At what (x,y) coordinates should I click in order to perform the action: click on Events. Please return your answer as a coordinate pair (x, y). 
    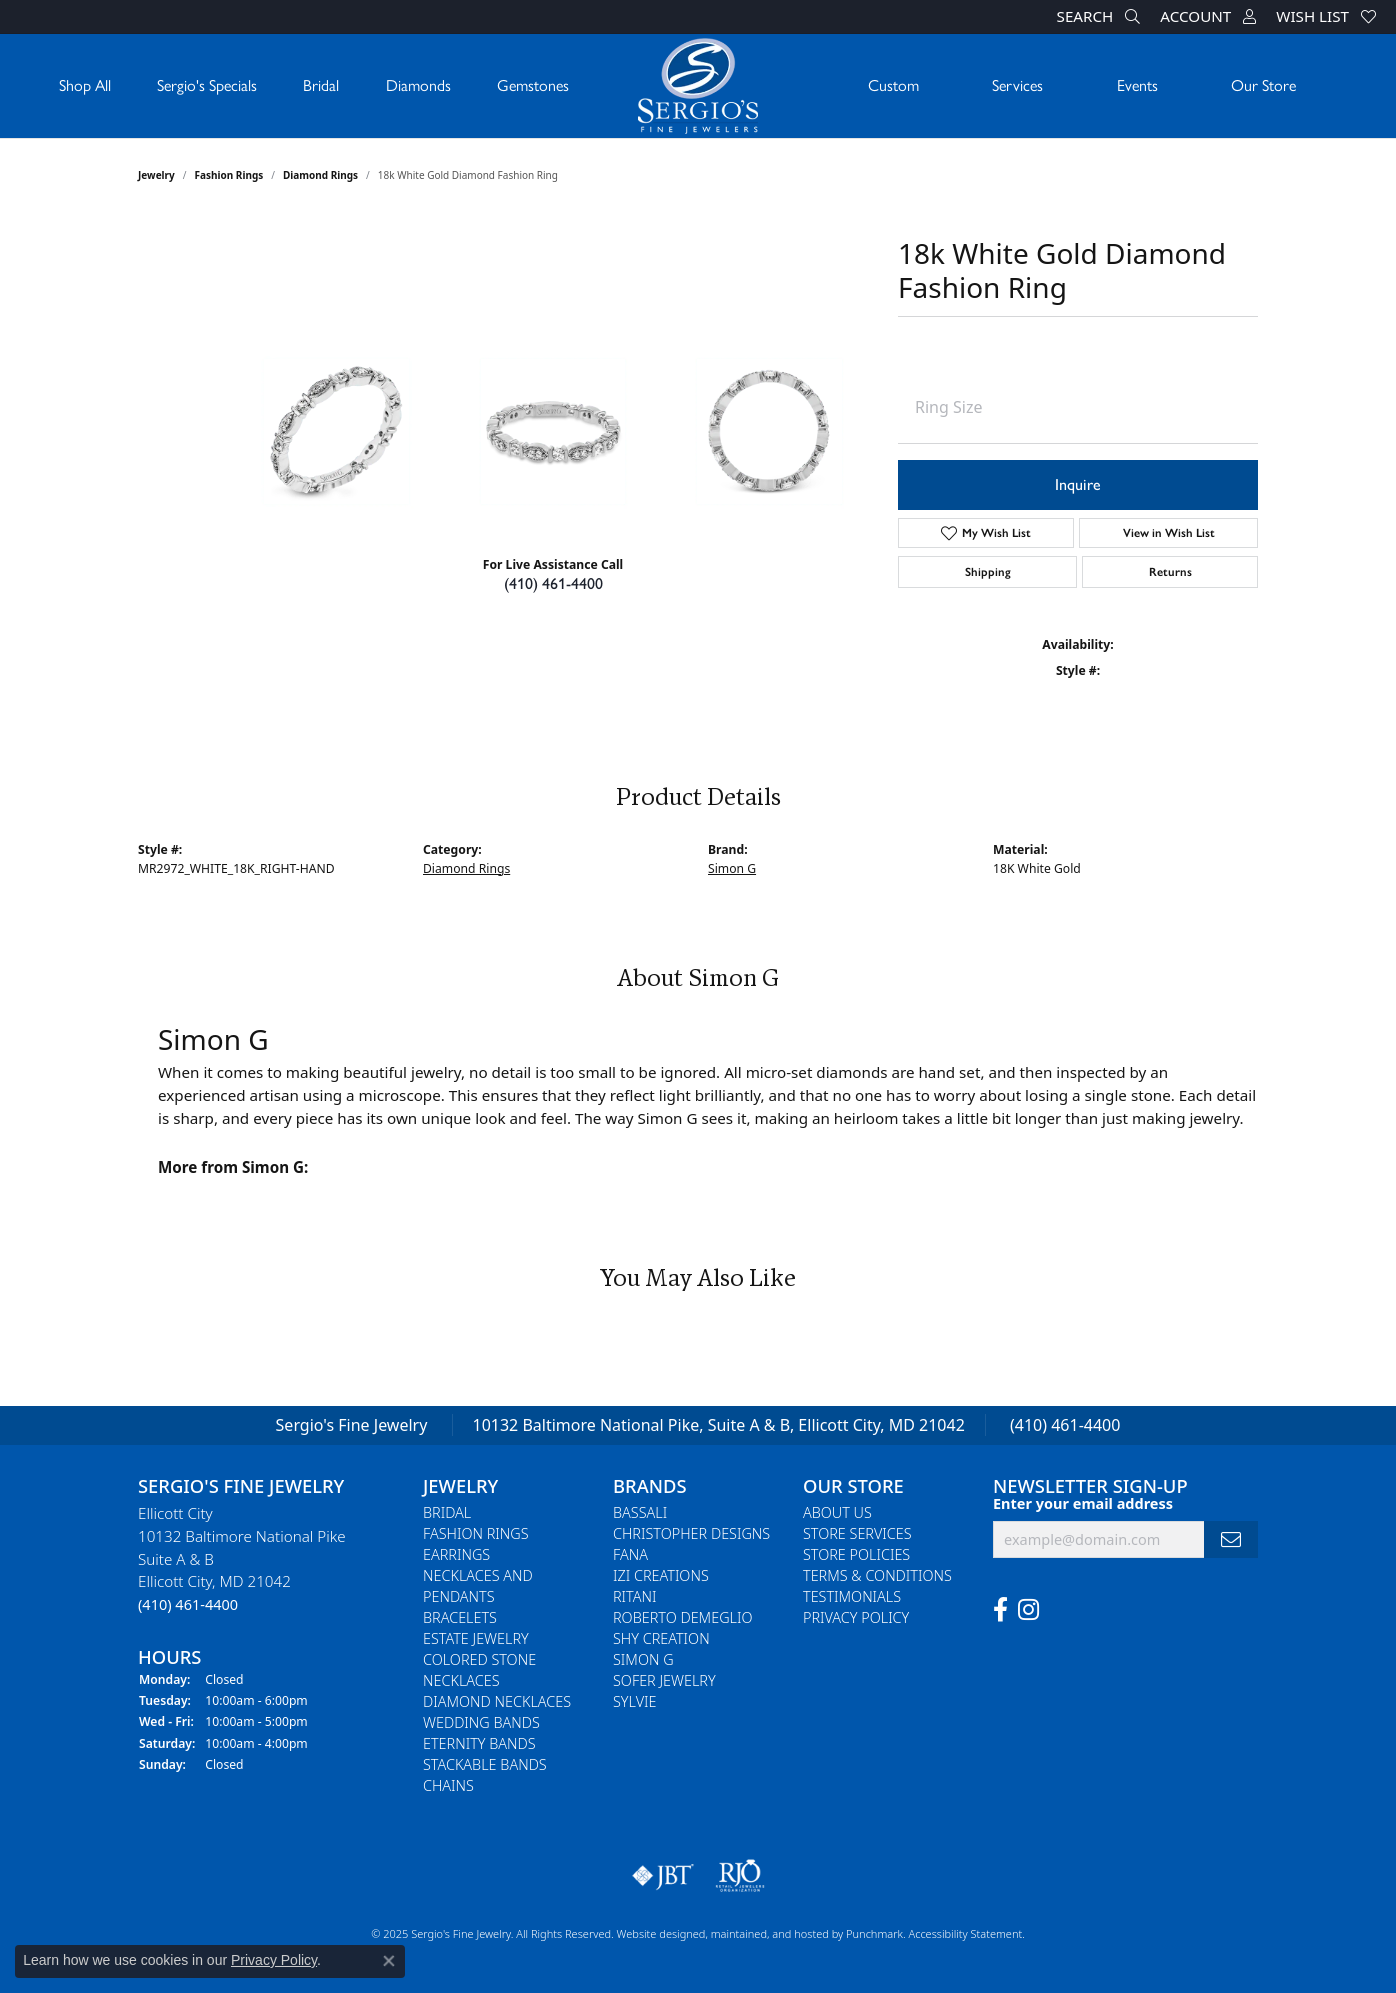
    Looking at the image, I should click on (1137, 85).